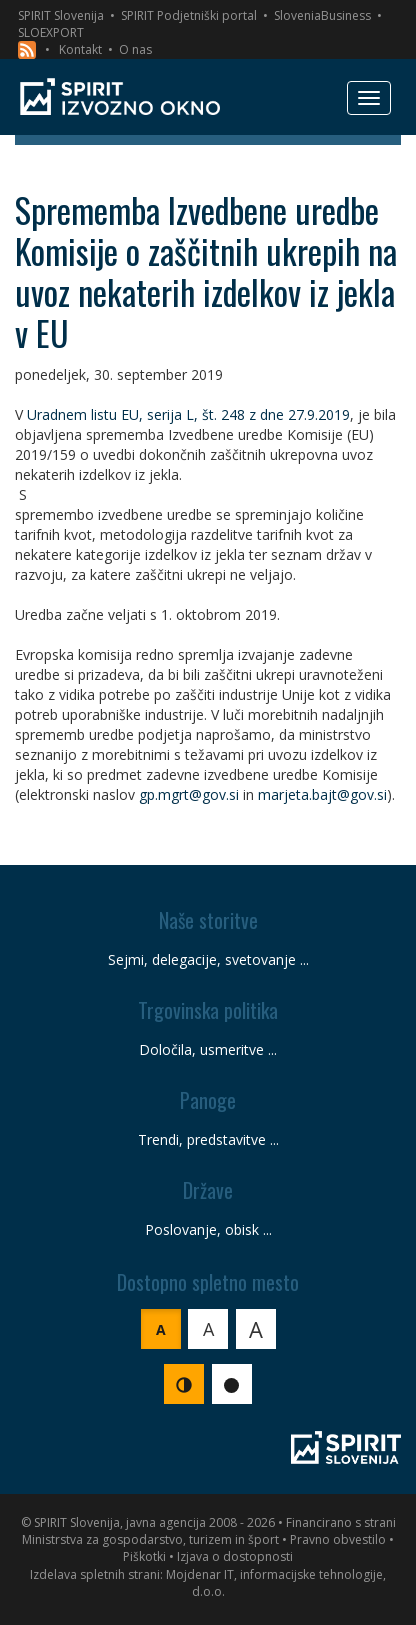 The width and height of the screenshot is (416, 1625). Describe the element at coordinates (144, 1556) in the screenshot. I see `Piškotki` at that location.